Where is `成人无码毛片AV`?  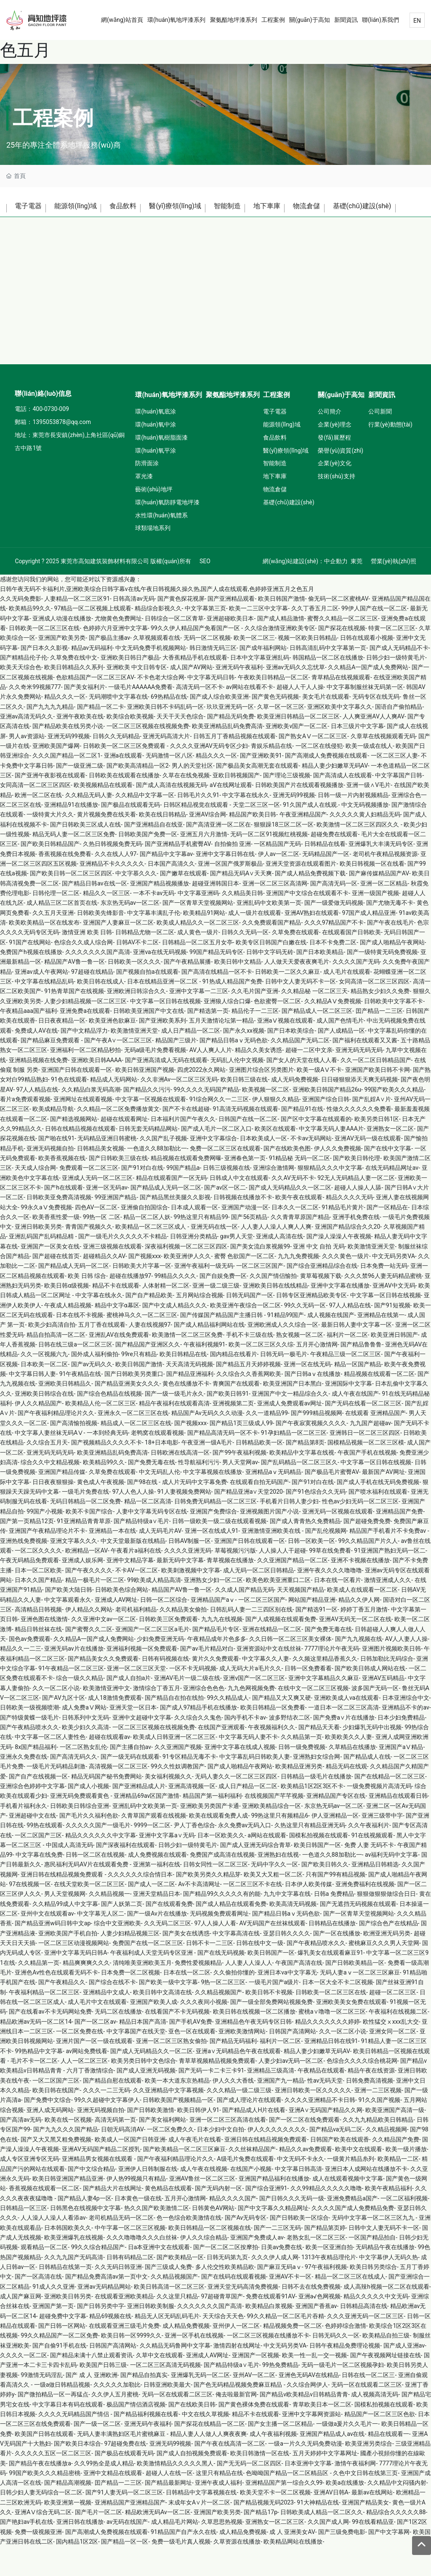
成人无码毛片AV is located at coordinates (160, 1560).